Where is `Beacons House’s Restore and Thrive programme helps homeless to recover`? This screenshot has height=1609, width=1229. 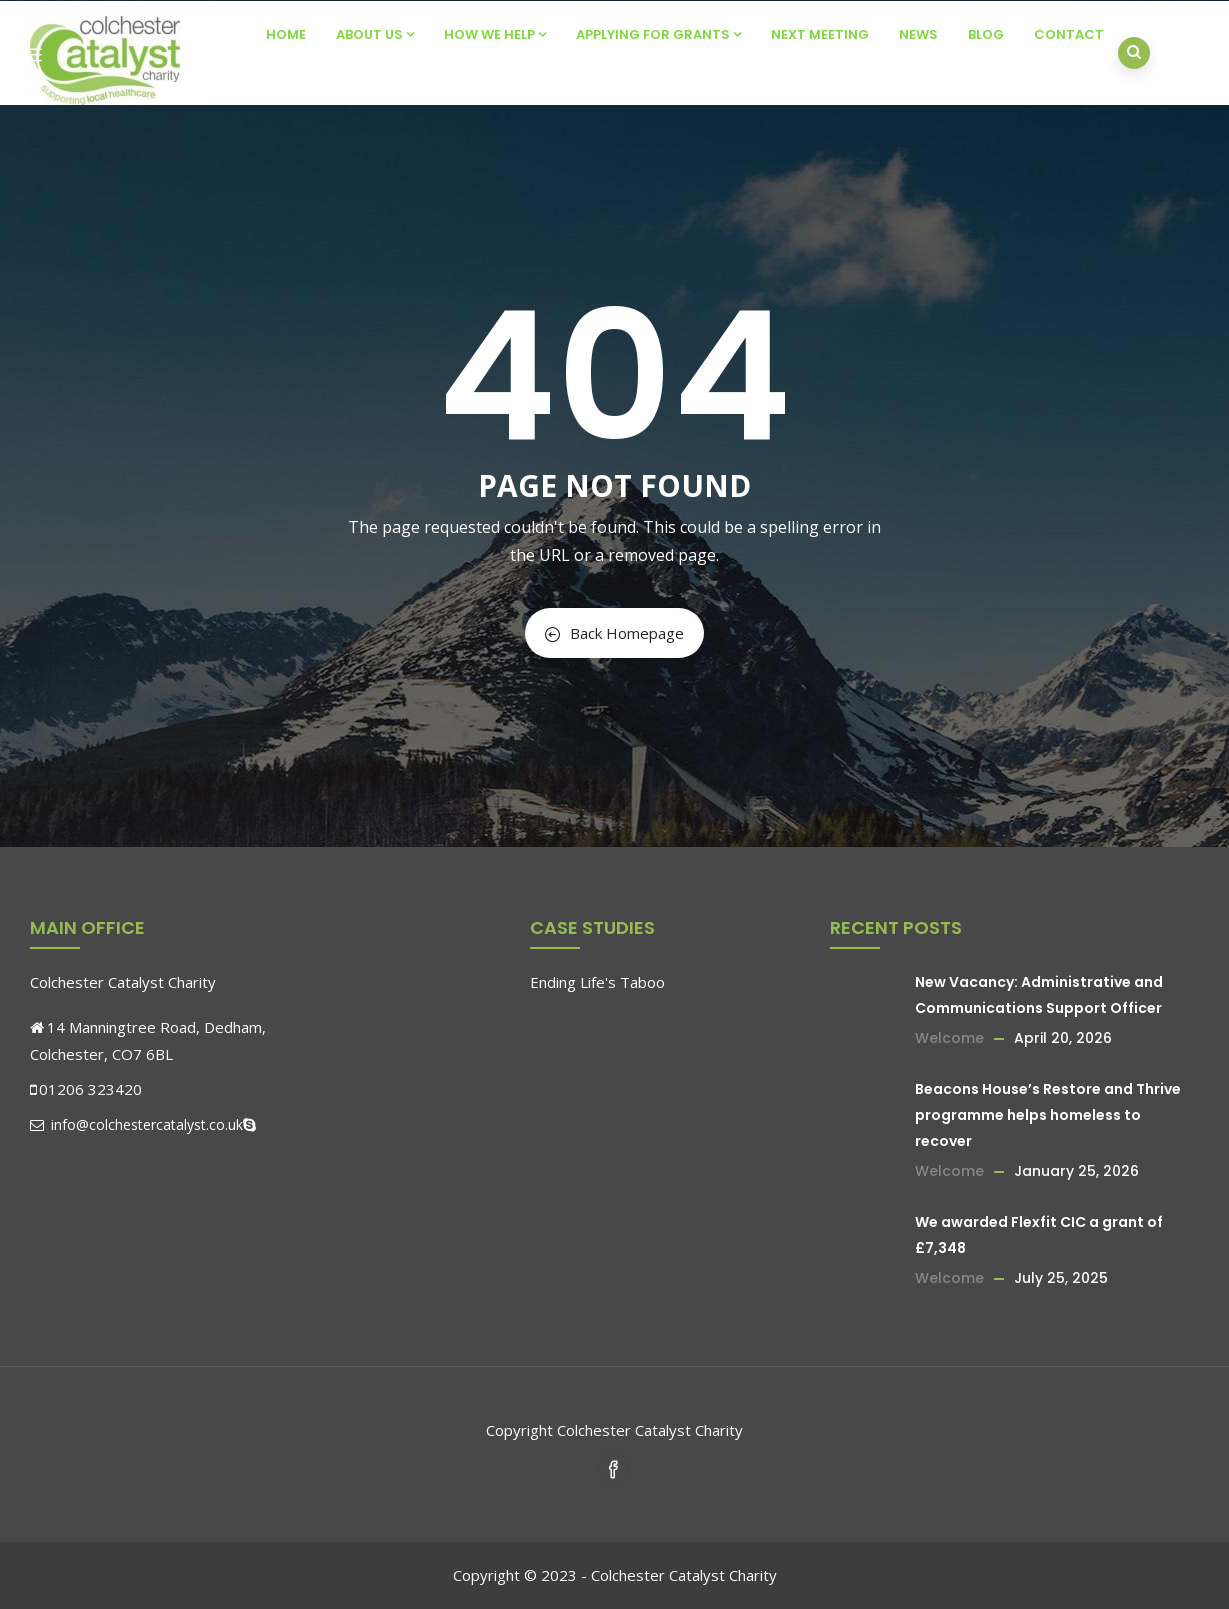
Beacons House’s Restore and Thrive programme helps homeless to recover is located at coordinates (1048, 1115).